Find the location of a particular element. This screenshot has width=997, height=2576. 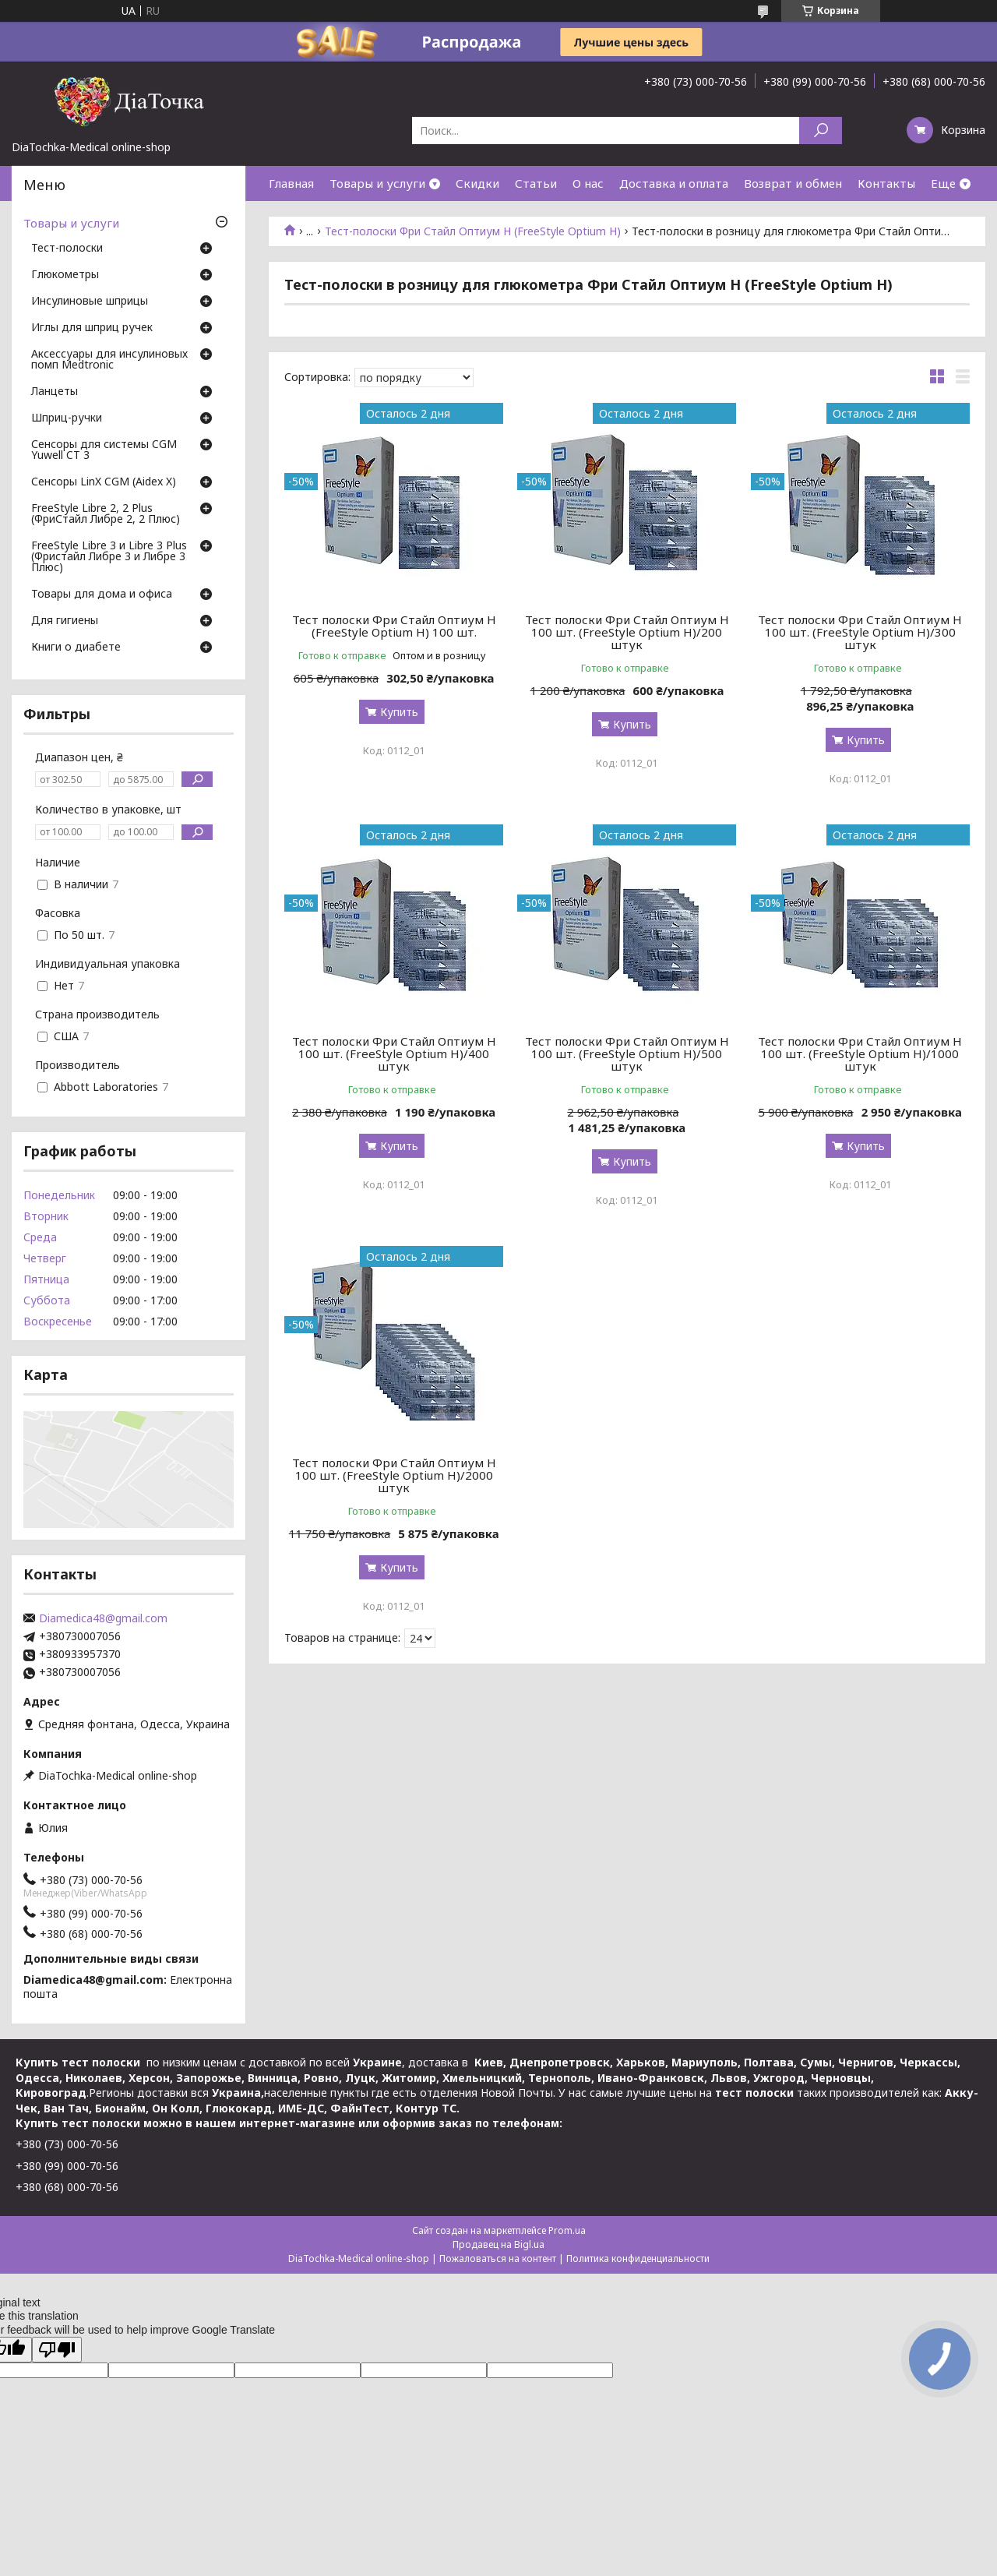

Скидки is located at coordinates (477, 183).